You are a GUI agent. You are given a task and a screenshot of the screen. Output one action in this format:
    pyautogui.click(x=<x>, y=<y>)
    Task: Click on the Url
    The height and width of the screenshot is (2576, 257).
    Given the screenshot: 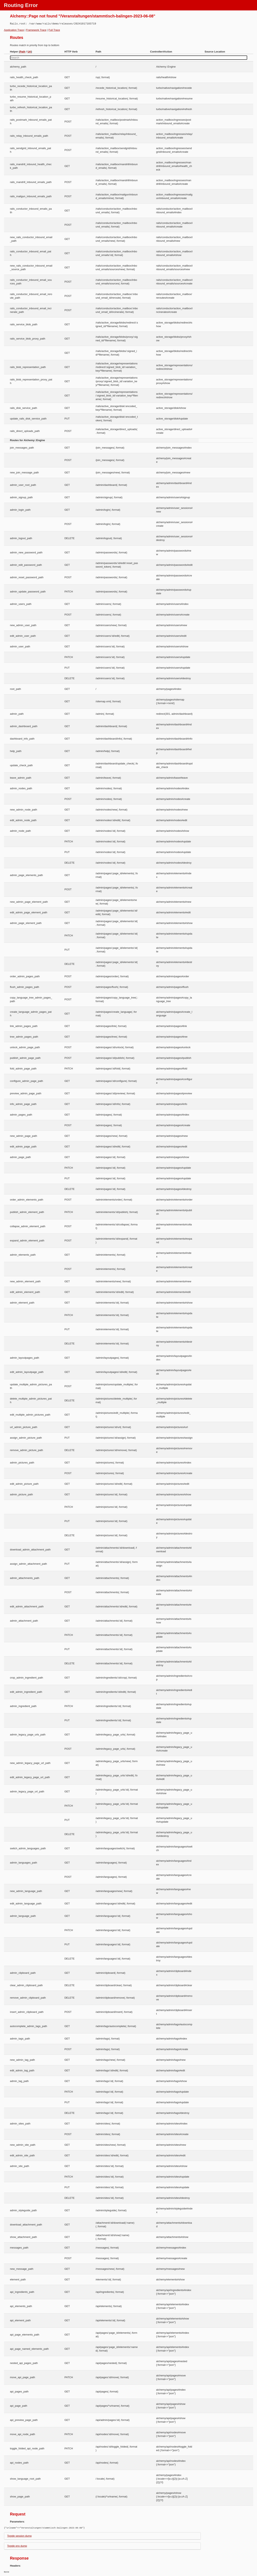 What is the action you would take?
    pyautogui.click(x=29, y=51)
    